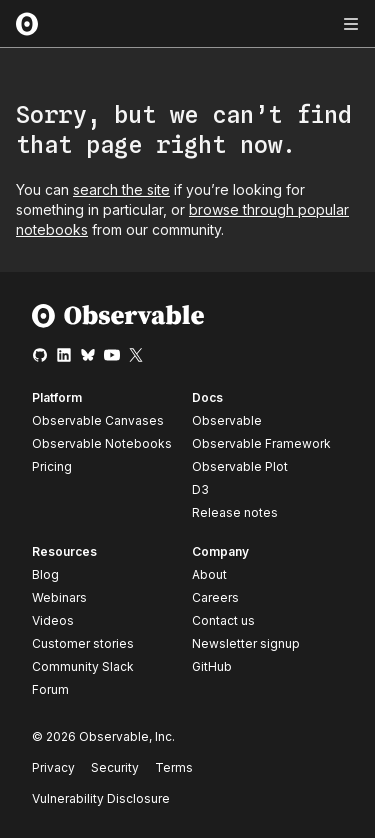  I want to click on Observable Notebooks, so click(102, 443).